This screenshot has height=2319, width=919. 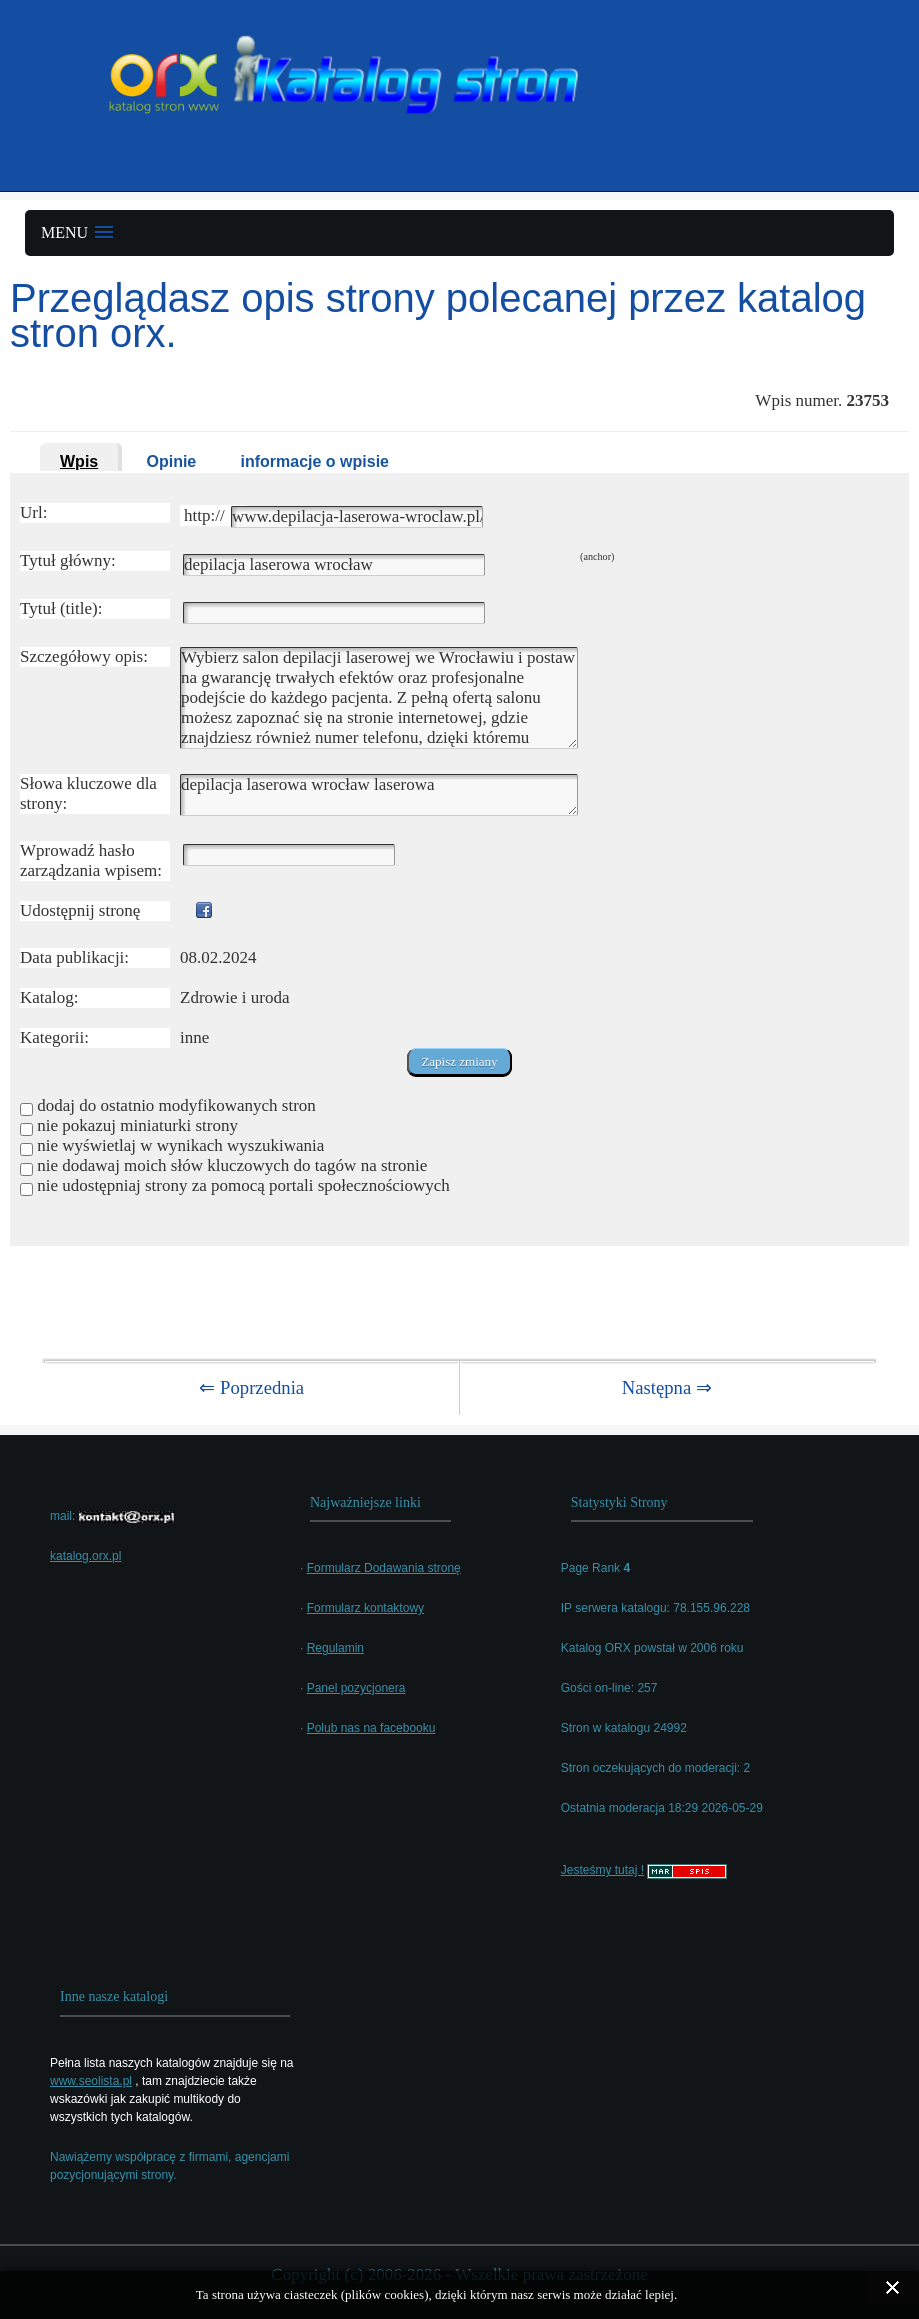 I want to click on Wpis, so click(x=79, y=461).